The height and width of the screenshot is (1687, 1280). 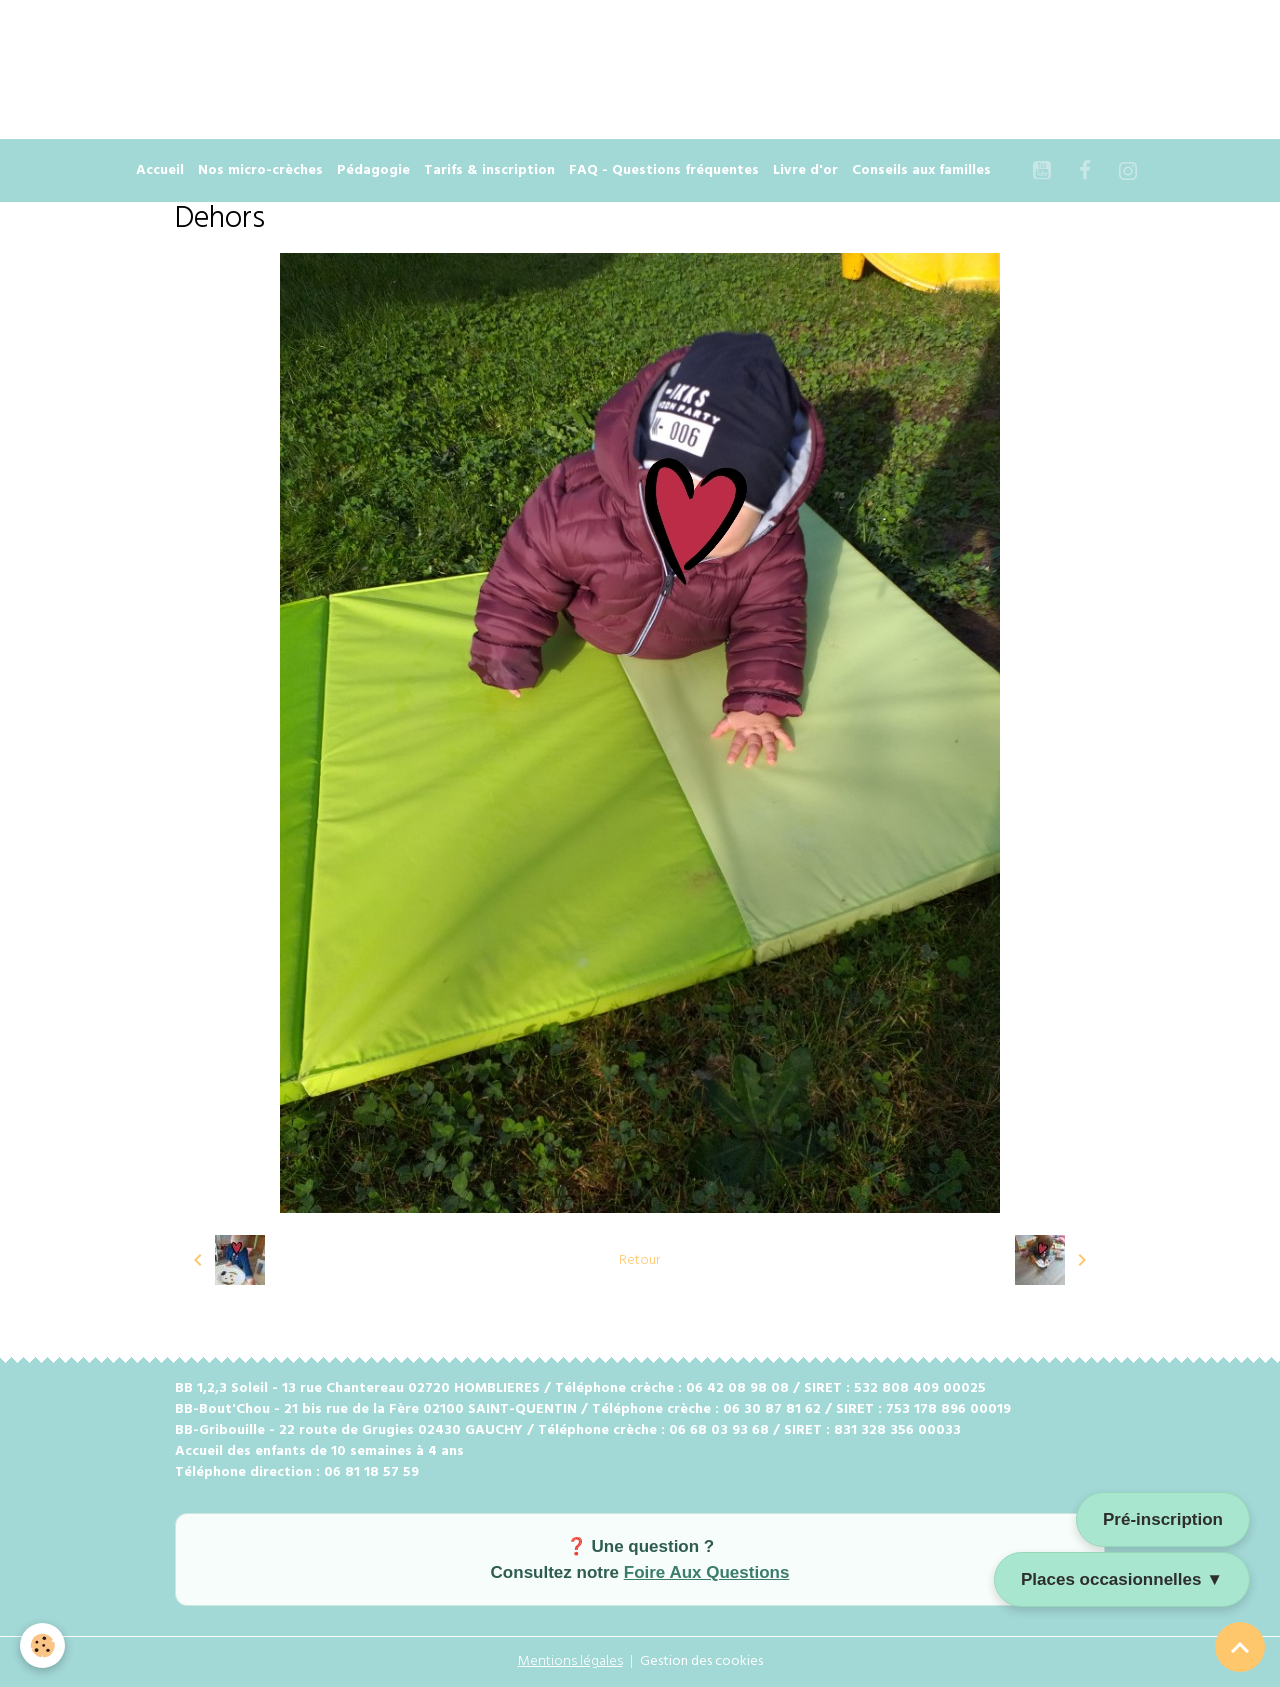 What do you see at coordinates (364, 45) in the screenshot?
I see `[Advertisement]` at bounding box center [364, 45].